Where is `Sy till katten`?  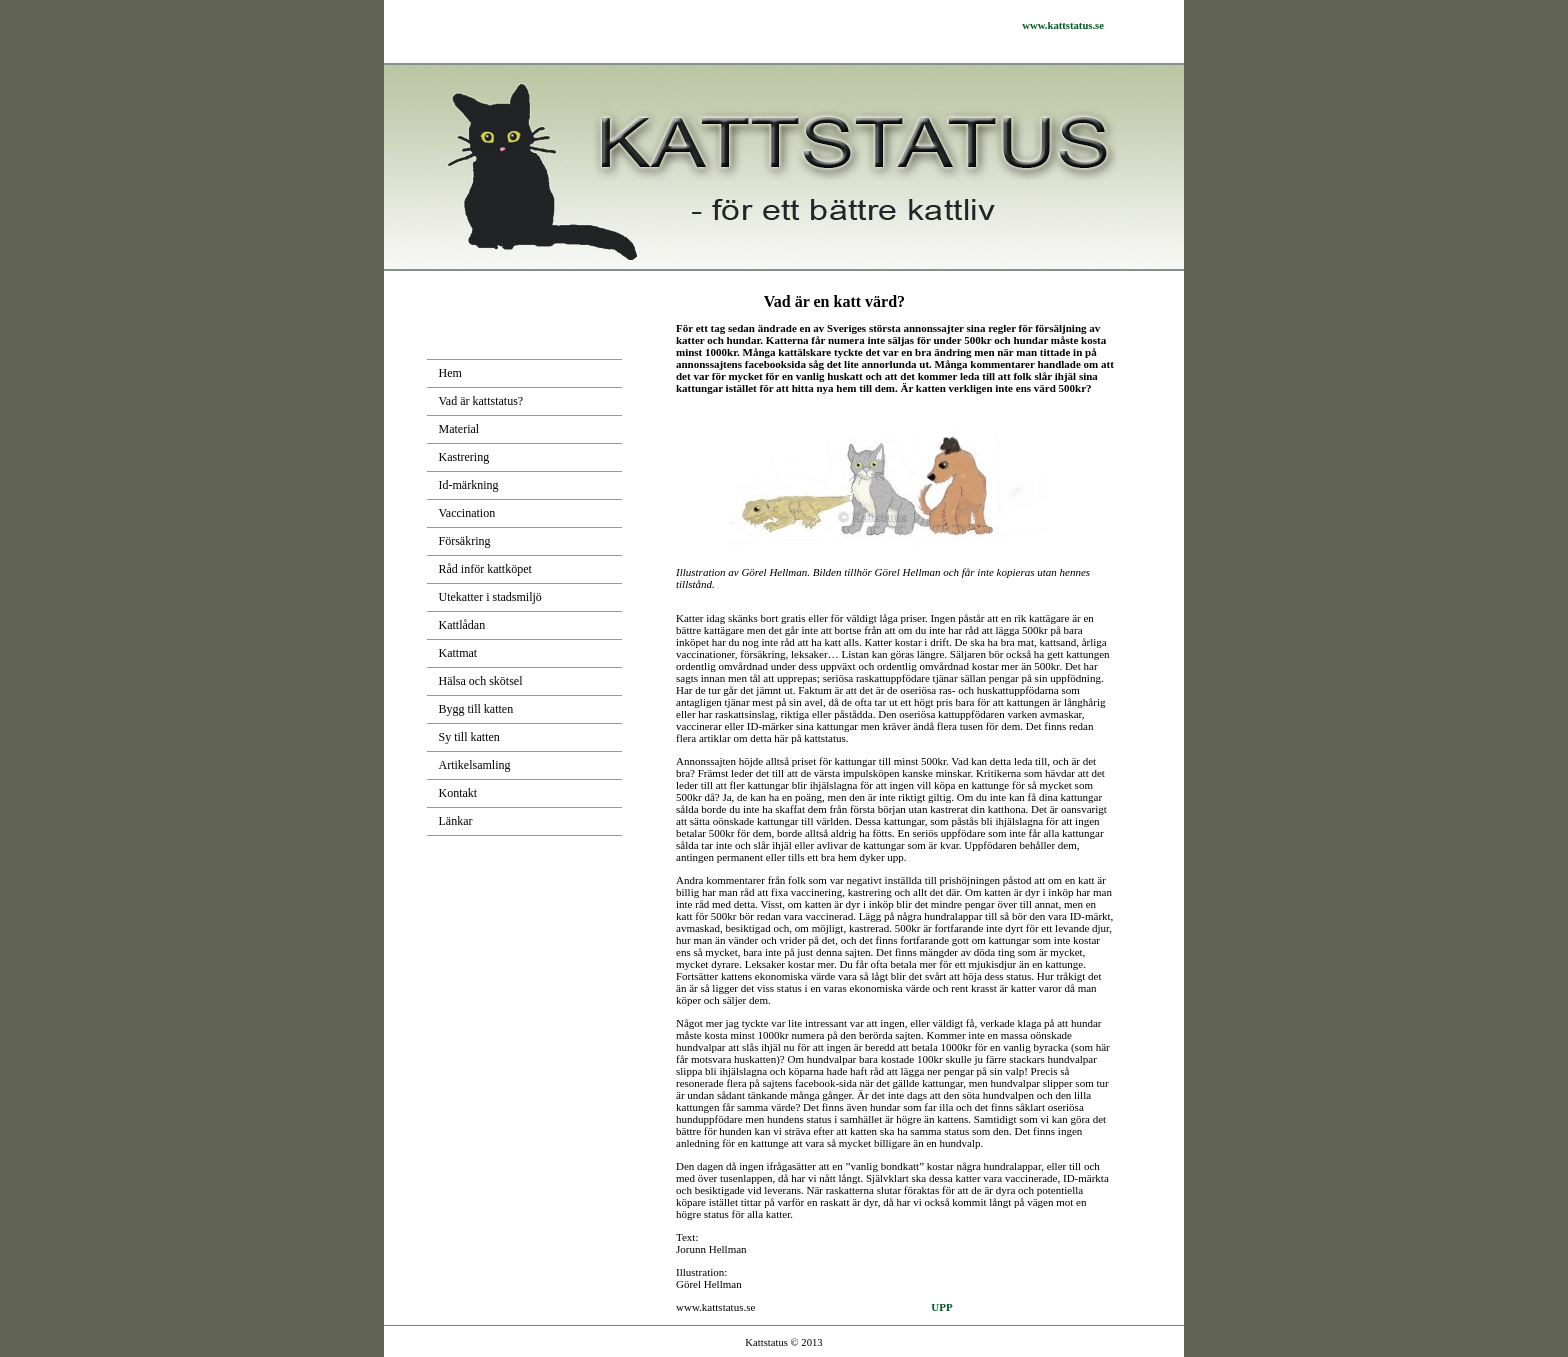 Sy till katten is located at coordinates (469, 737).